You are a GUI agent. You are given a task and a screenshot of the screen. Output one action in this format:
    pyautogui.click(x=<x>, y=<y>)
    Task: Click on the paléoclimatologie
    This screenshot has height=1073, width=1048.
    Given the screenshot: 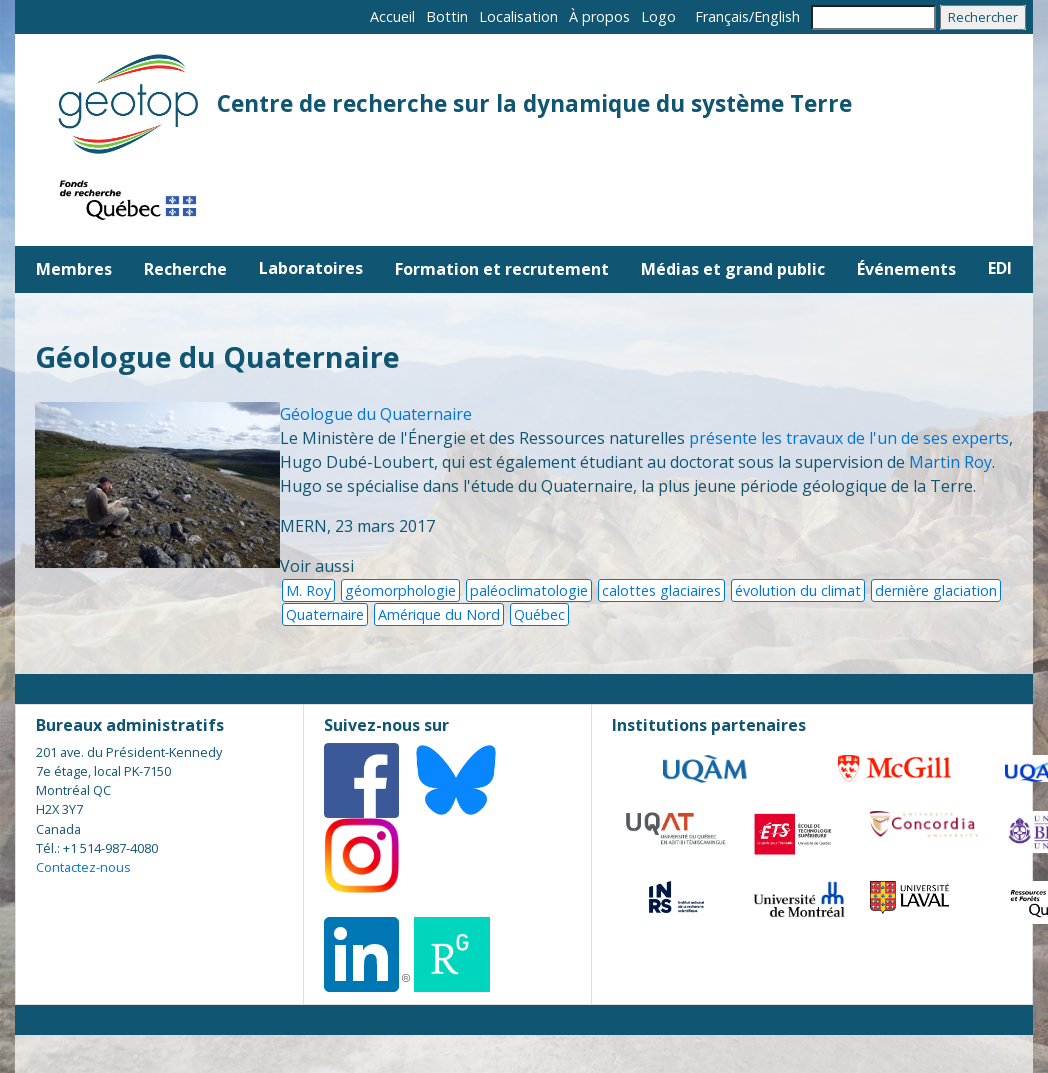 What is the action you would take?
    pyautogui.click(x=529, y=590)
    